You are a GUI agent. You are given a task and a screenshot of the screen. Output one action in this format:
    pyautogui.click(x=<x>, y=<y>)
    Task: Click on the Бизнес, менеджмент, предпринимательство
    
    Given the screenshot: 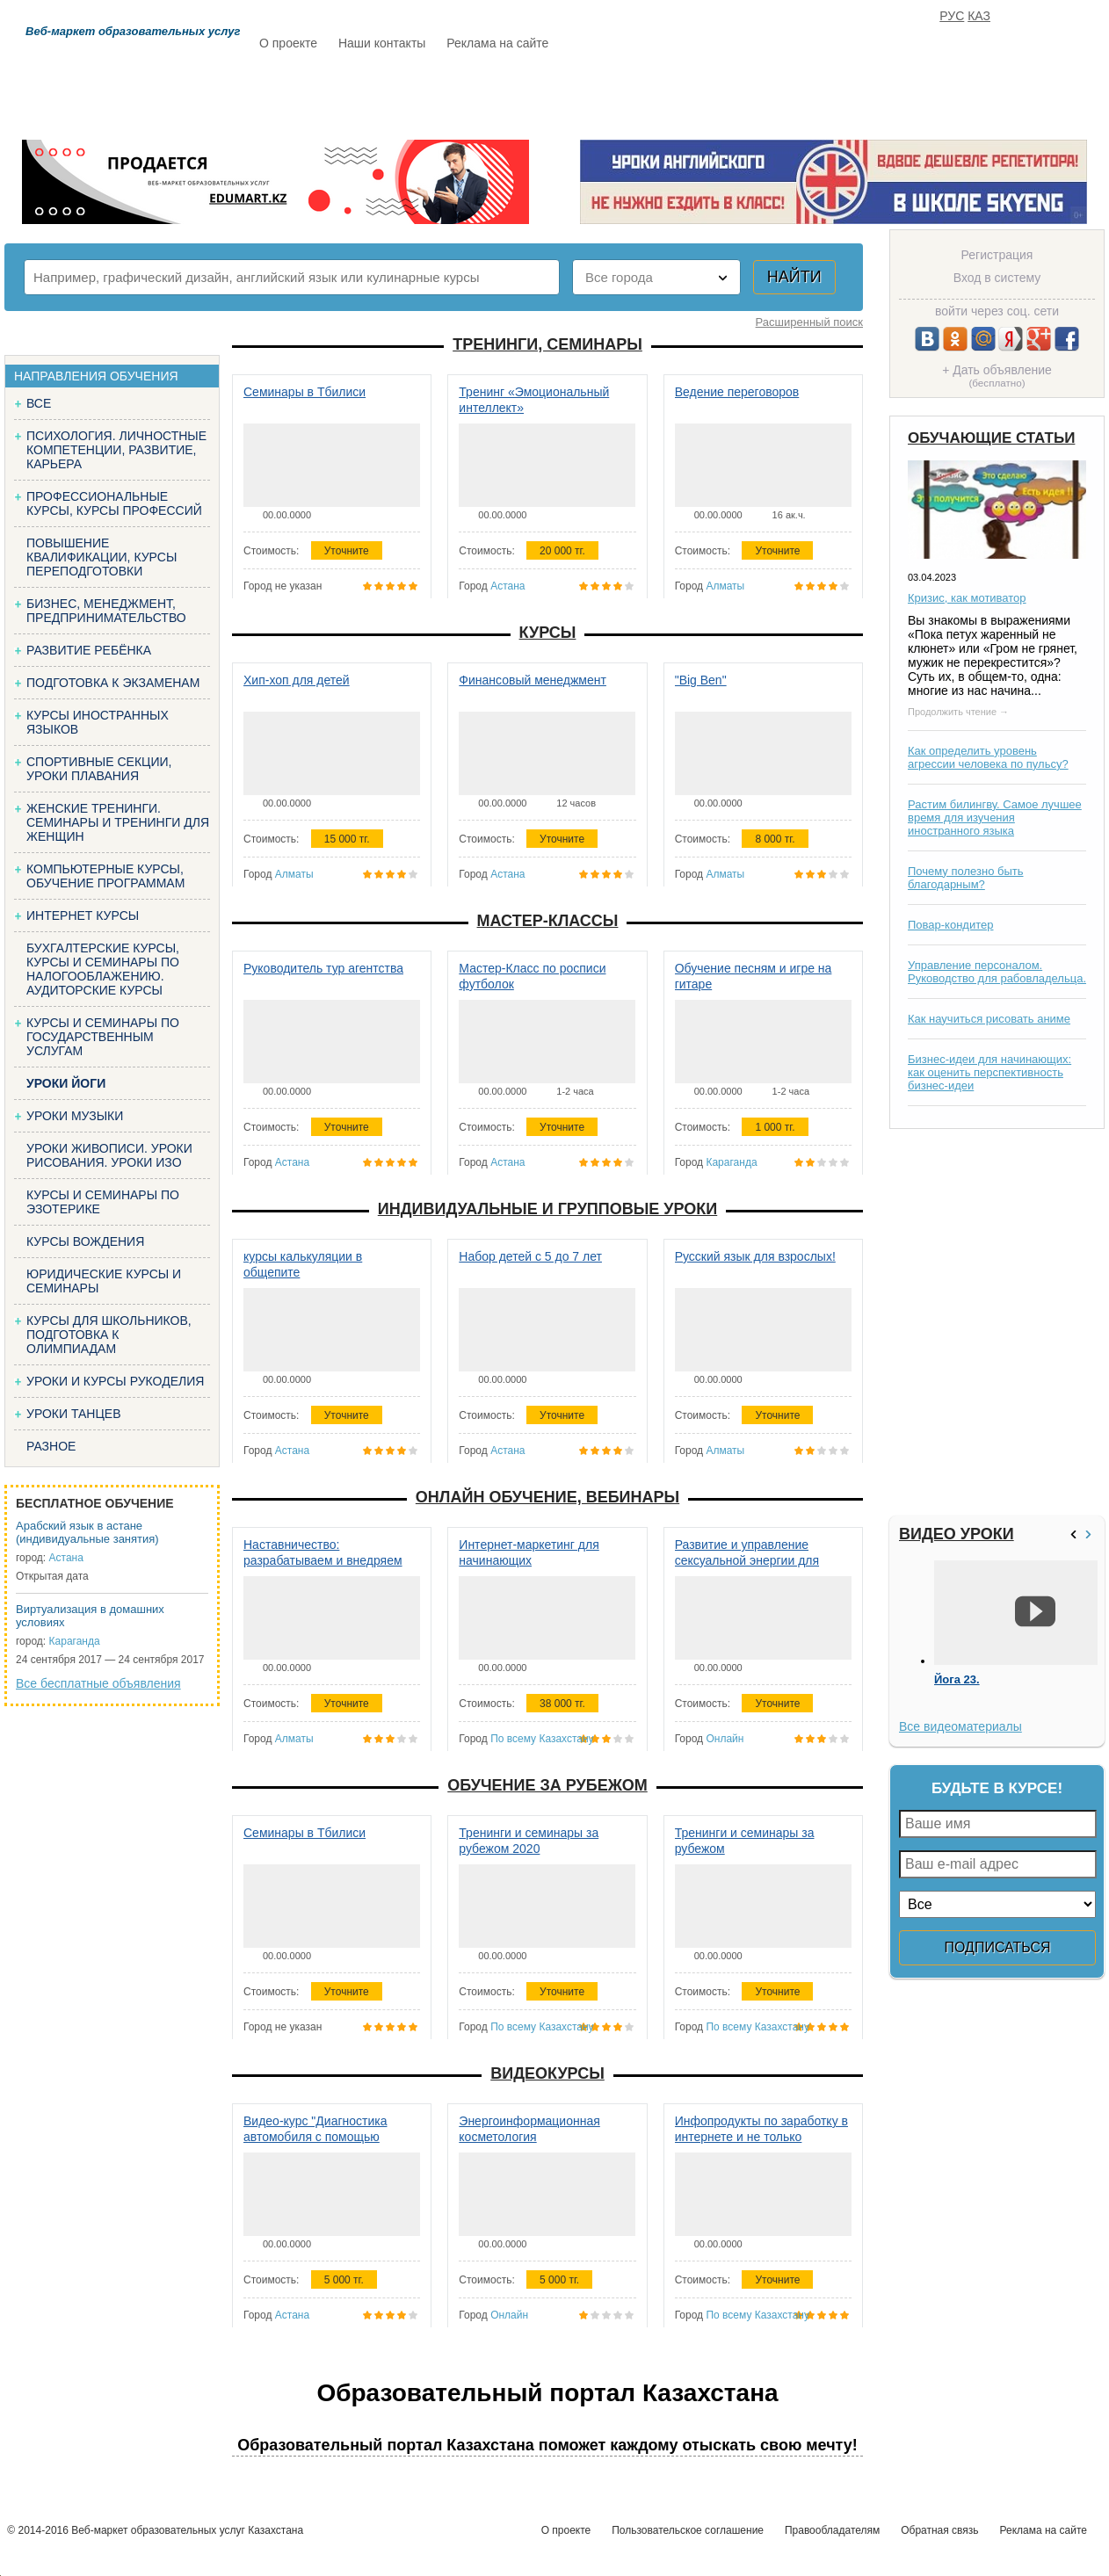 What is the action you would take?
    pyautogui.click(x=106, y=611)
    